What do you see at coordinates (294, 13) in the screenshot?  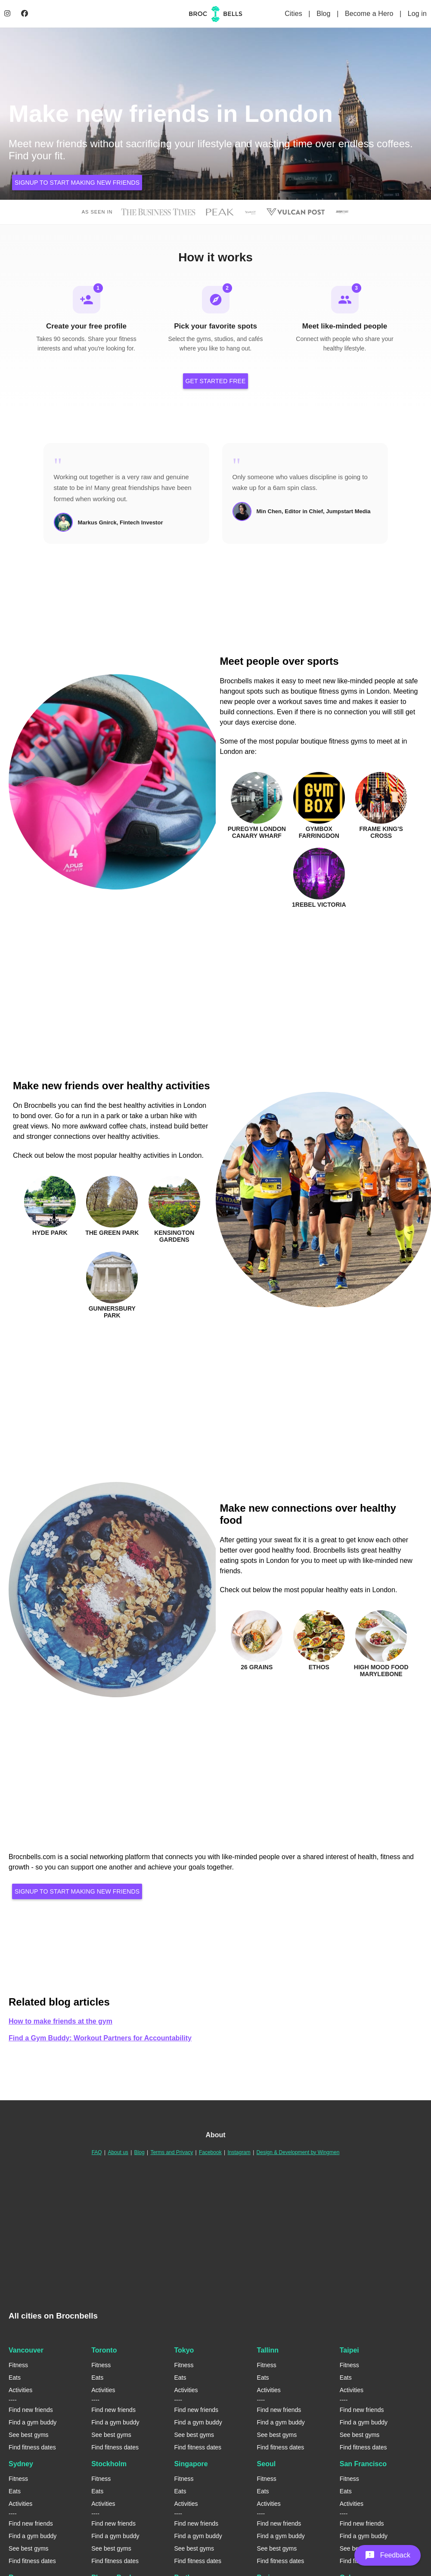 I see `Cities` at bounding box center [294, 13].